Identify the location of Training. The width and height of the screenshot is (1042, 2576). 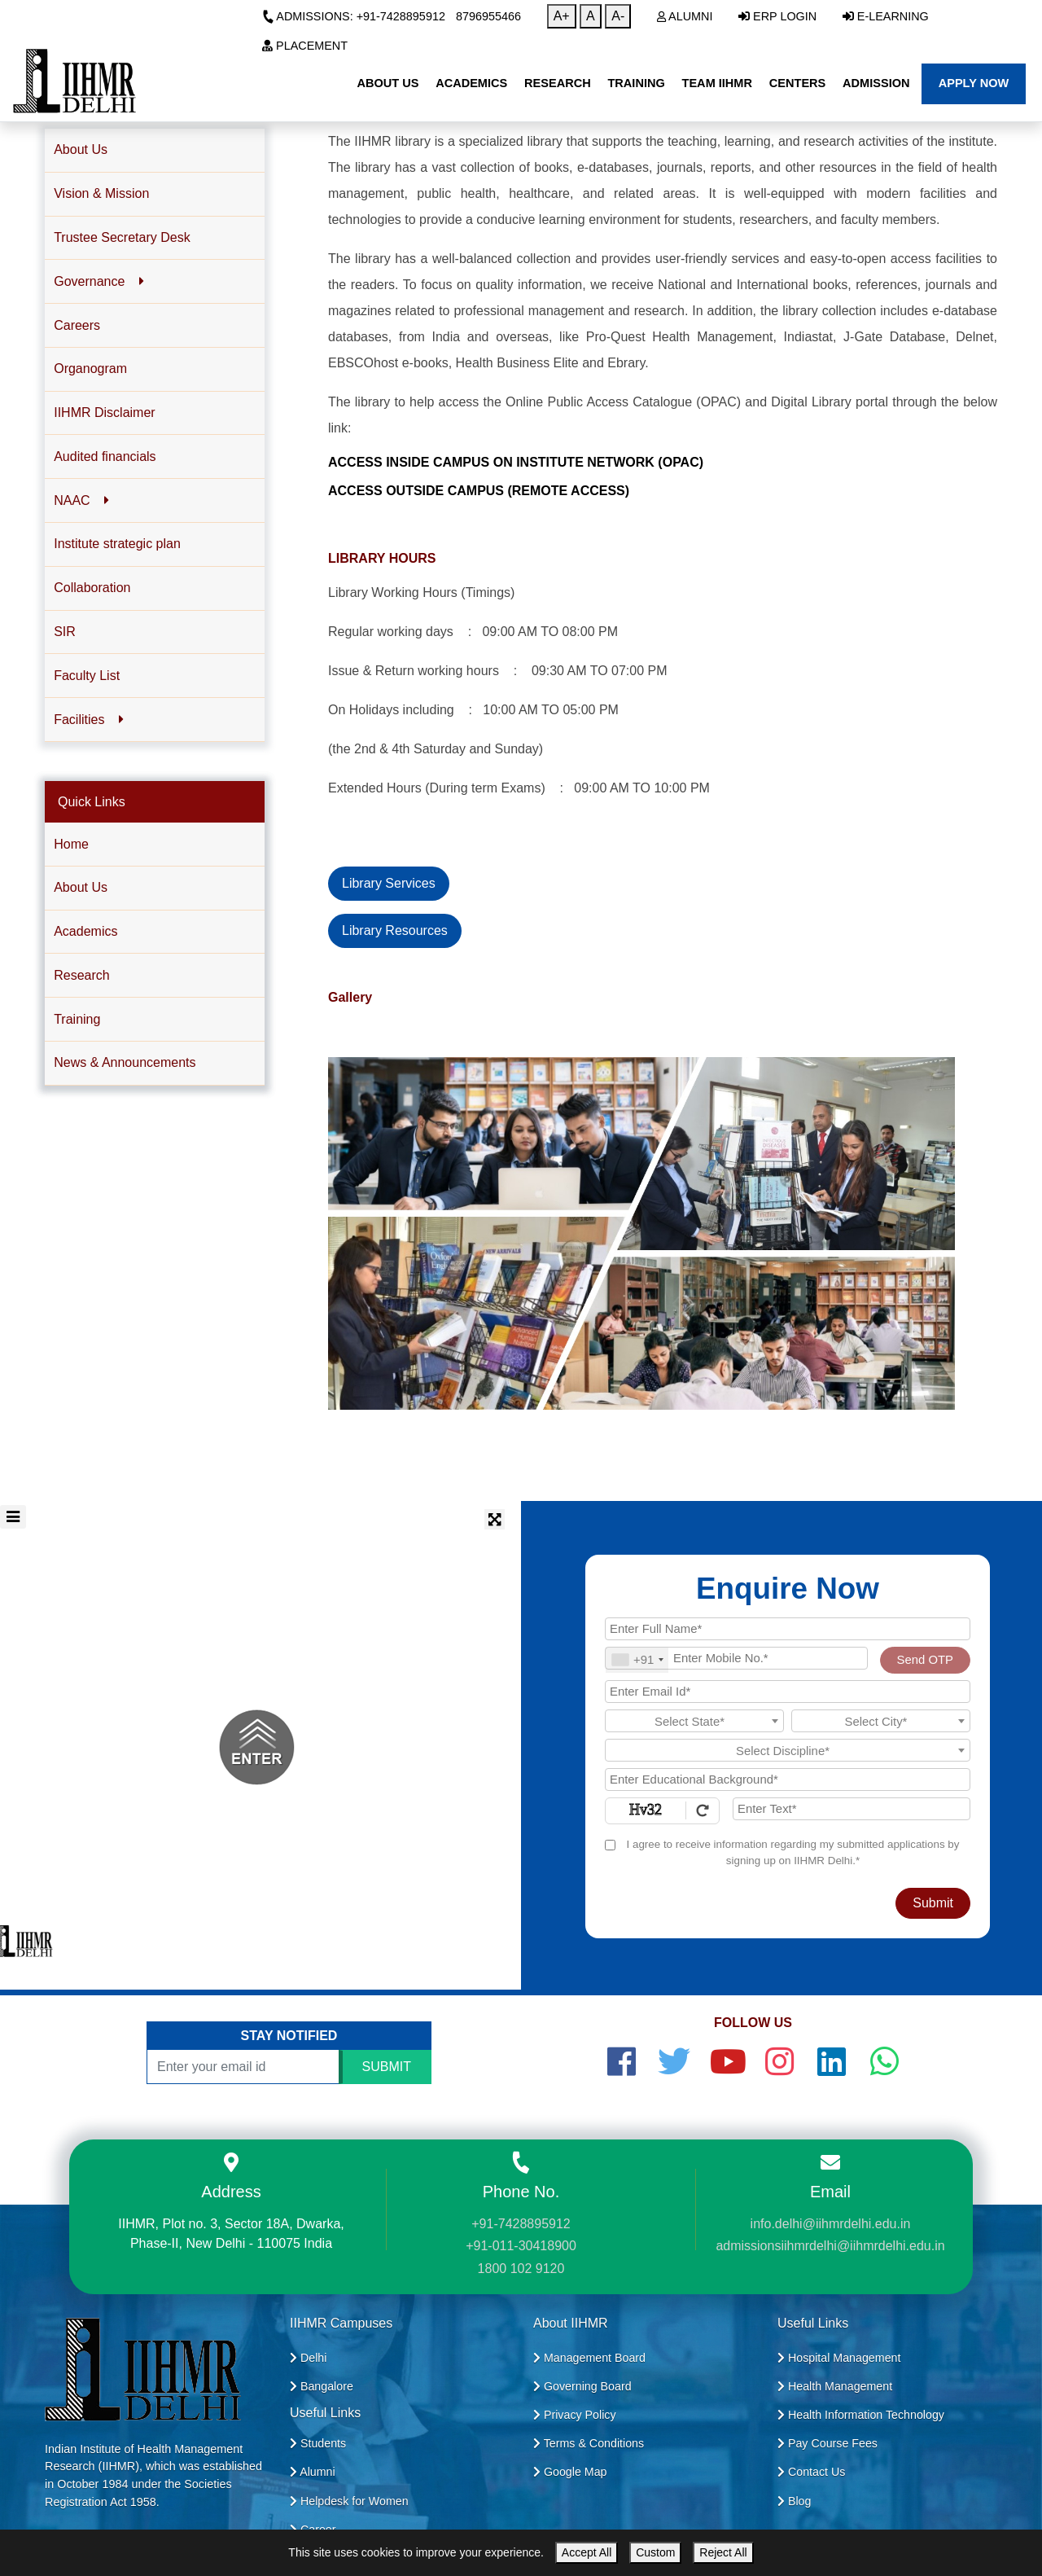
(77, 1019).